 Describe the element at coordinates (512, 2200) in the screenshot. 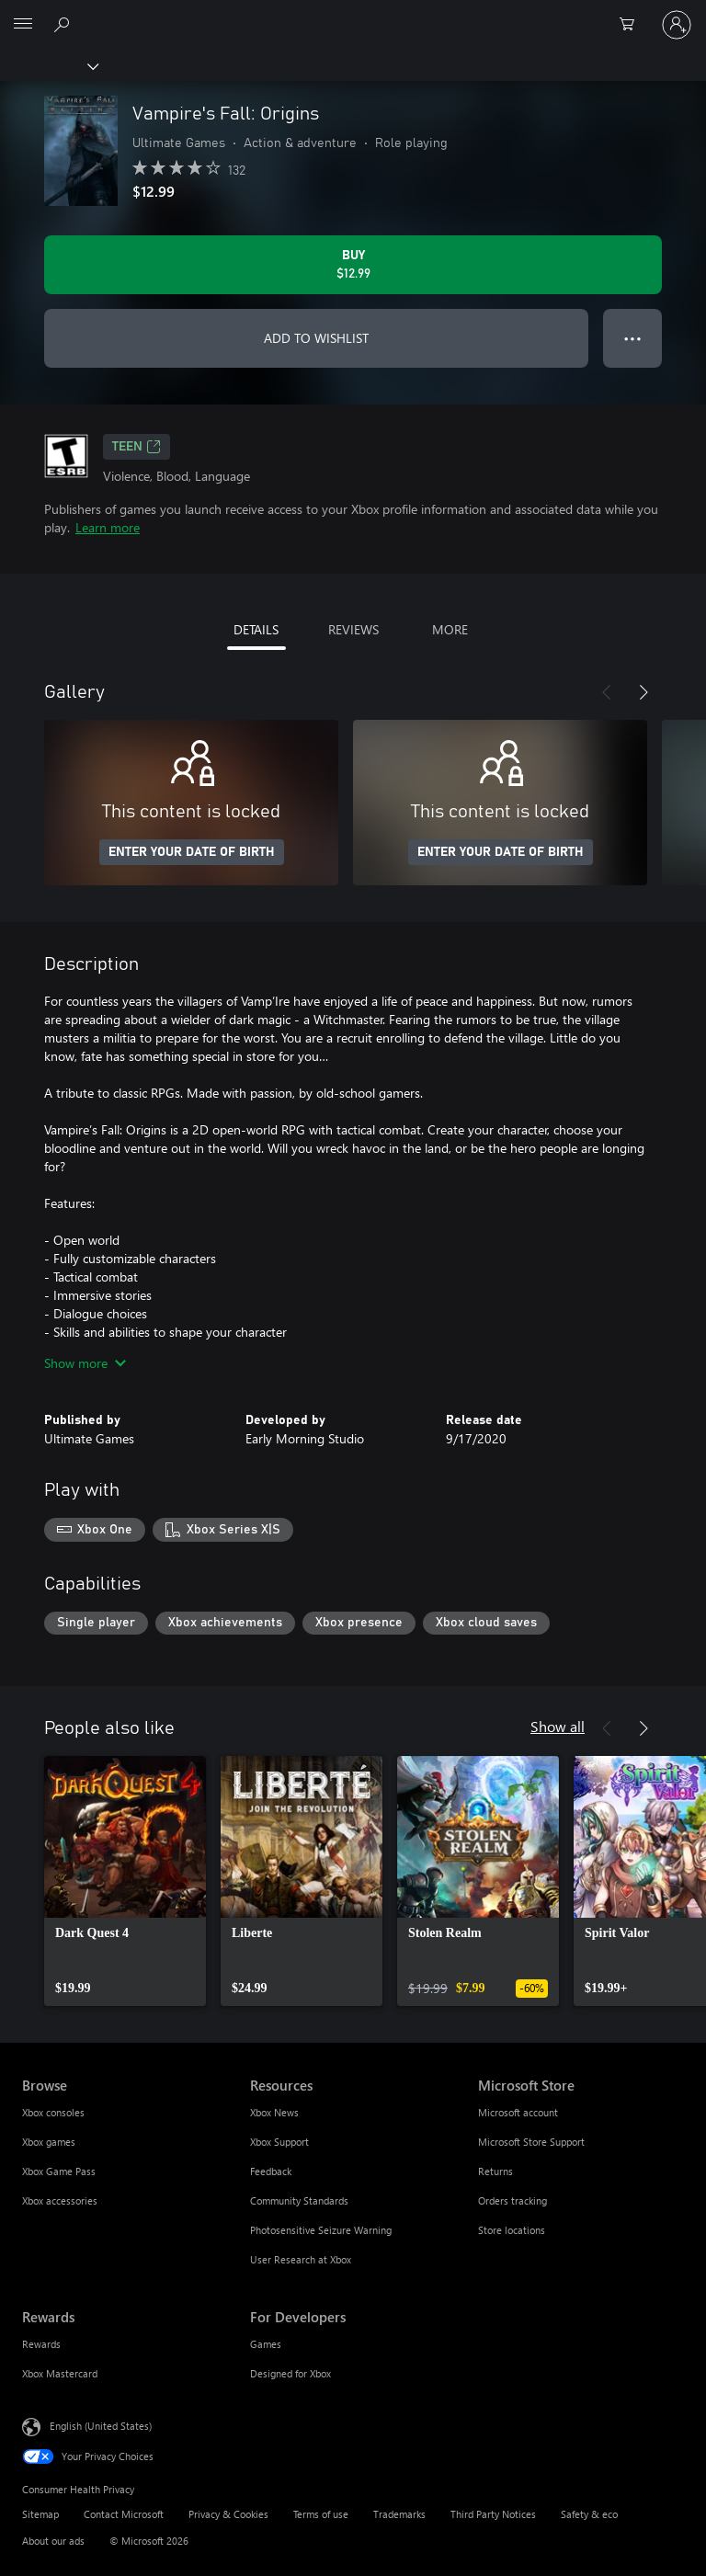

I see `Orders tracking [Orders tracking Microsoft Store]` at that location.